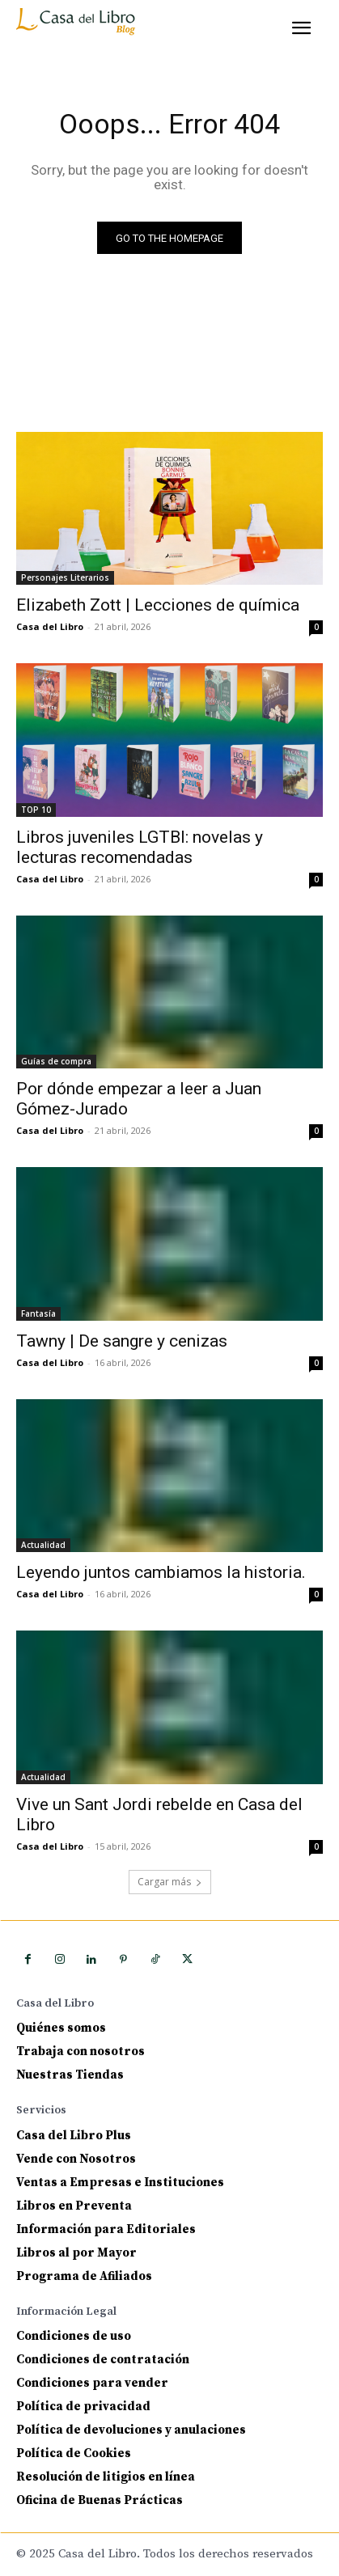  Describe the element at coordinates (36, 809) in the screenshot. I see `TOP 10` at that location.